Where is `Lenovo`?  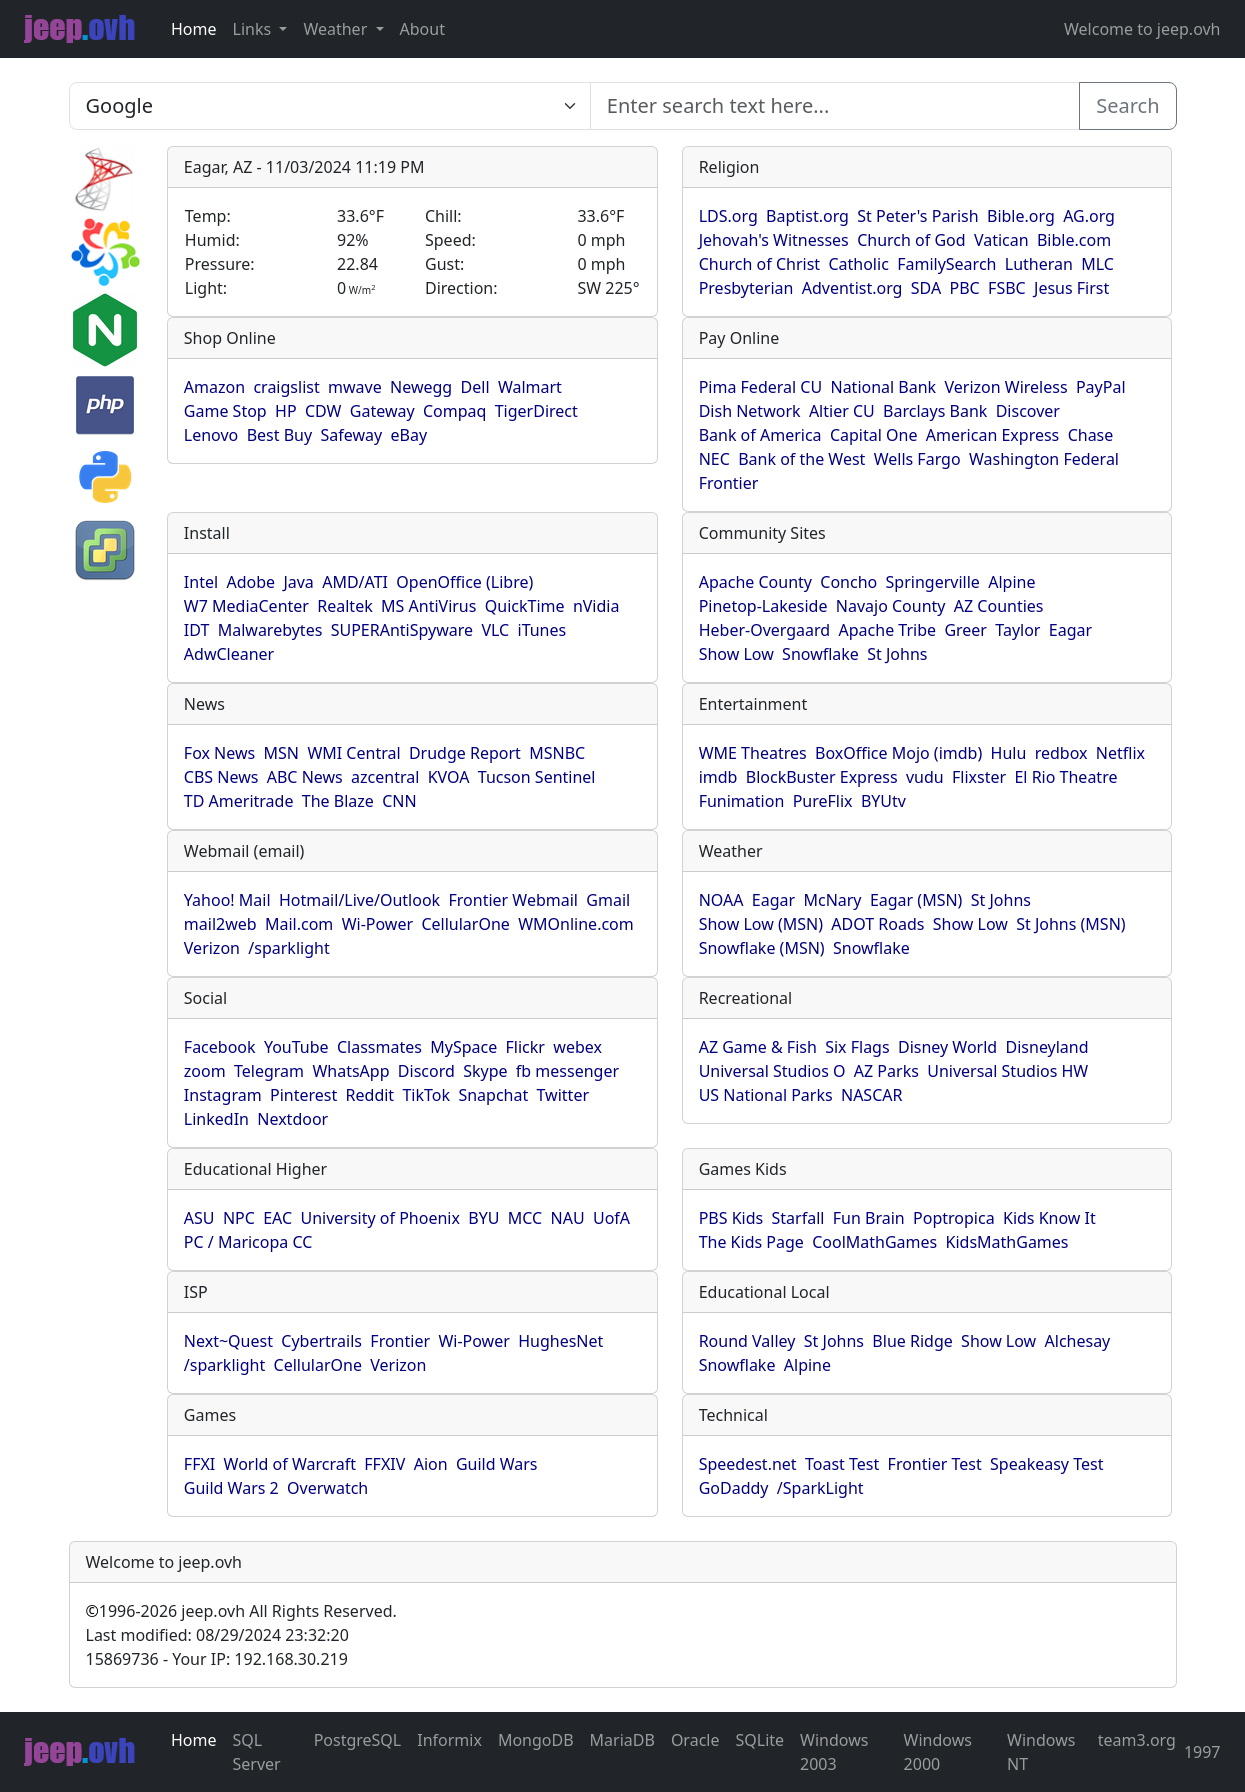
Lenovo is located at coordinates (211, 435).